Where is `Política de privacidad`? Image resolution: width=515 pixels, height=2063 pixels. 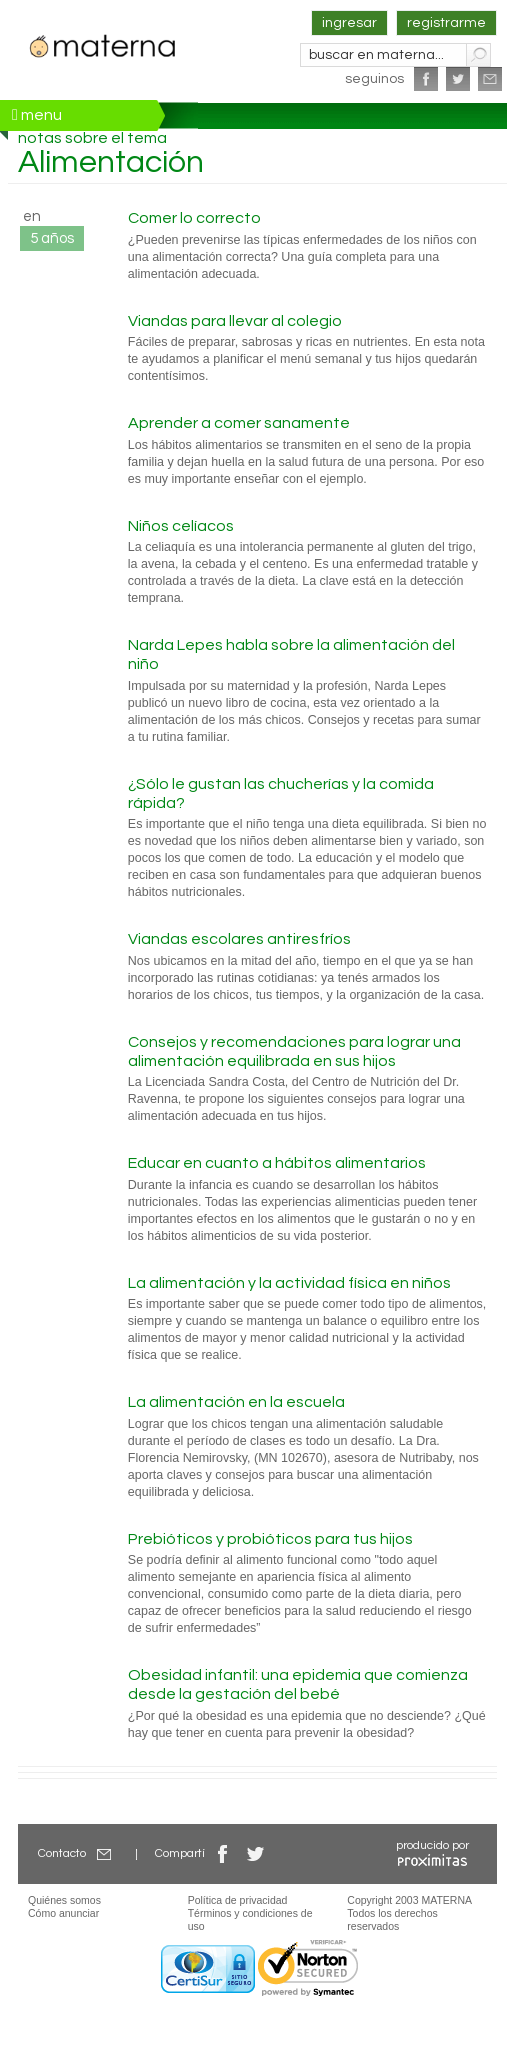 Política de privacidad is located at coordinates (238, 1900).